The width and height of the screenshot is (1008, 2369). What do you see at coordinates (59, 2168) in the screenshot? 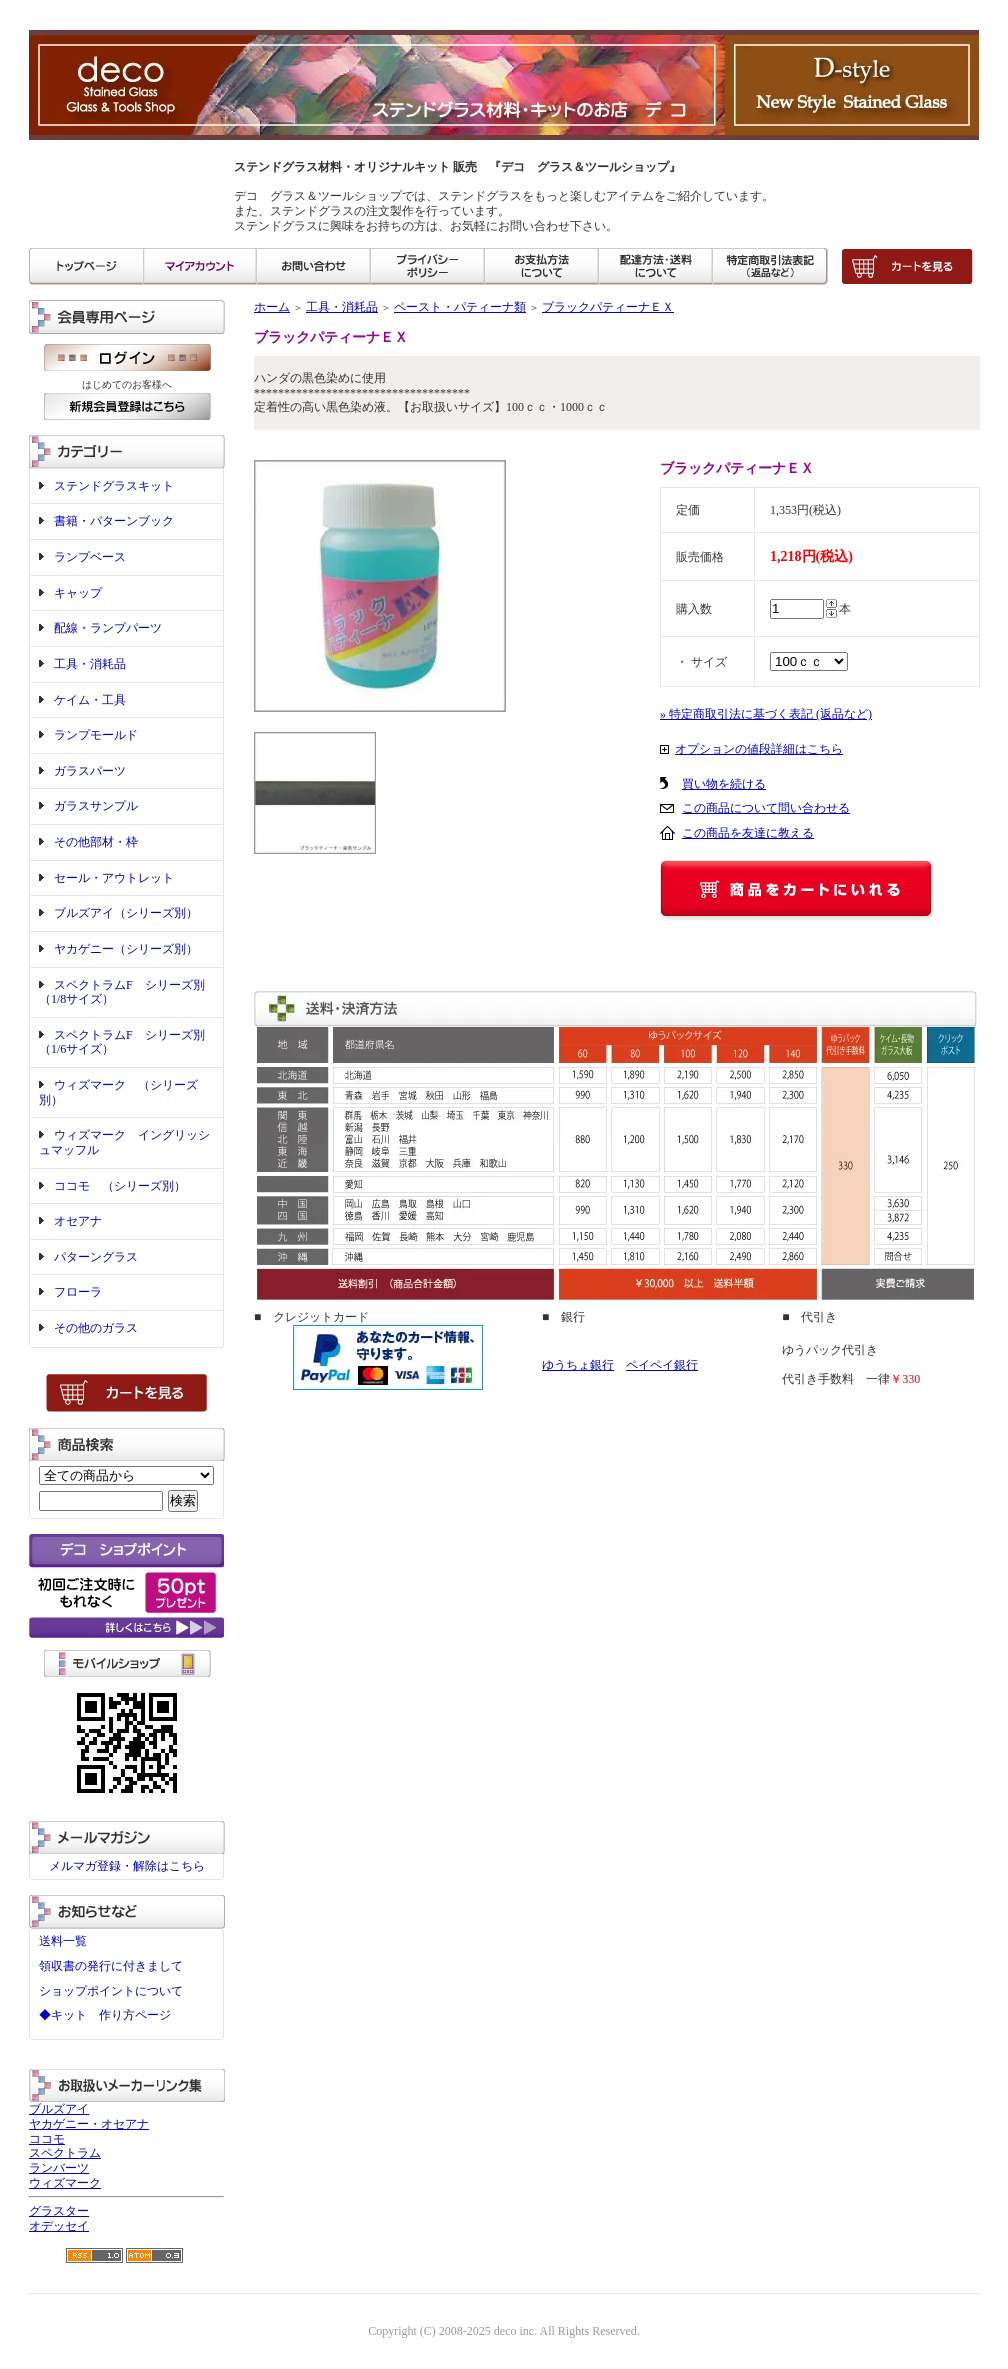
I see `ランバーツ` at bounding box center [59, 2168].